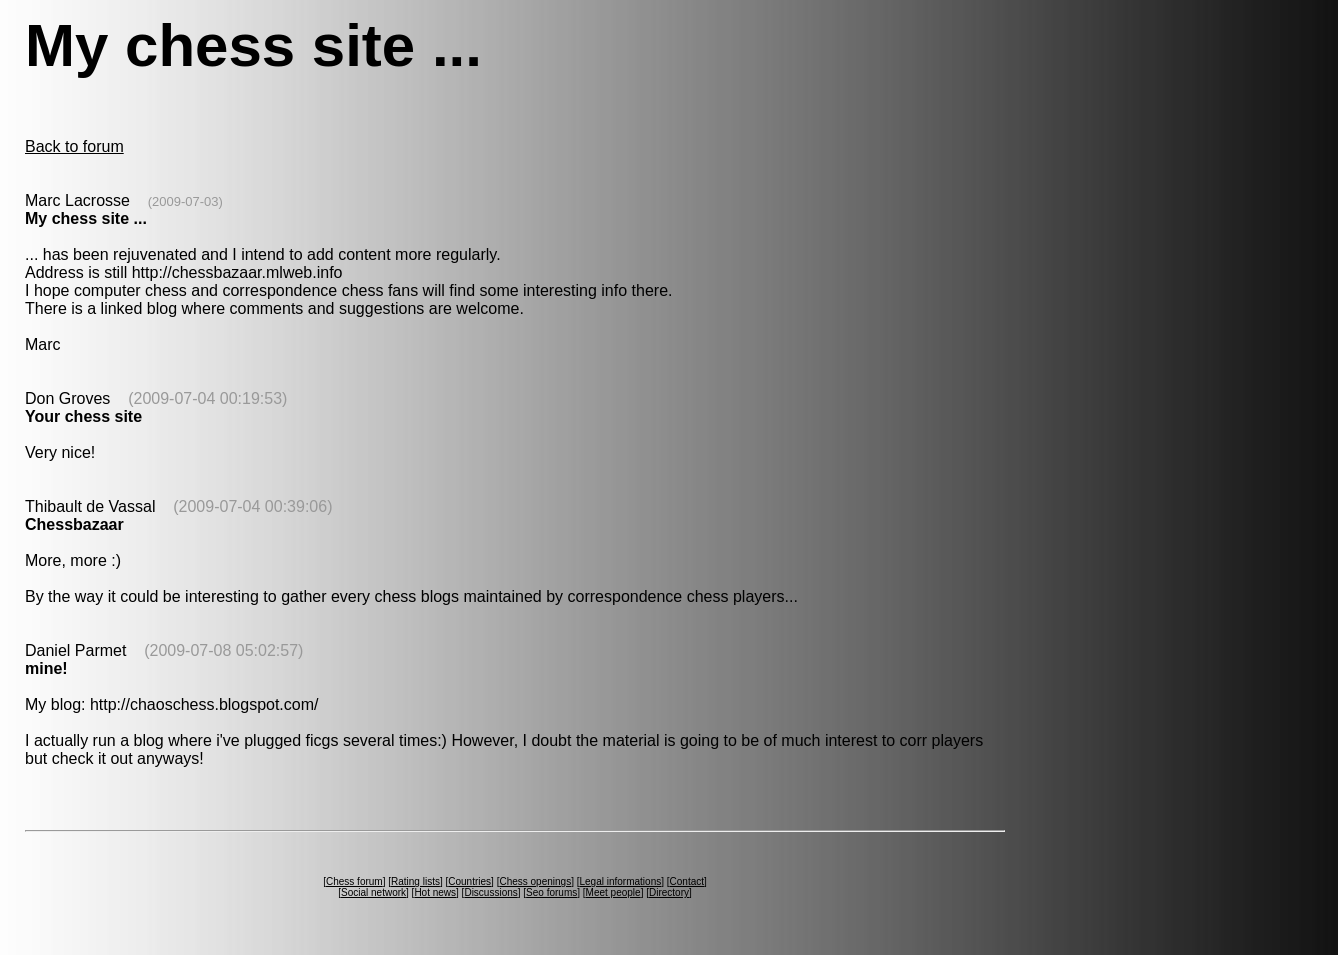 The image size is (1338, 955). I want to click on Chess openings, so click(535, 881).